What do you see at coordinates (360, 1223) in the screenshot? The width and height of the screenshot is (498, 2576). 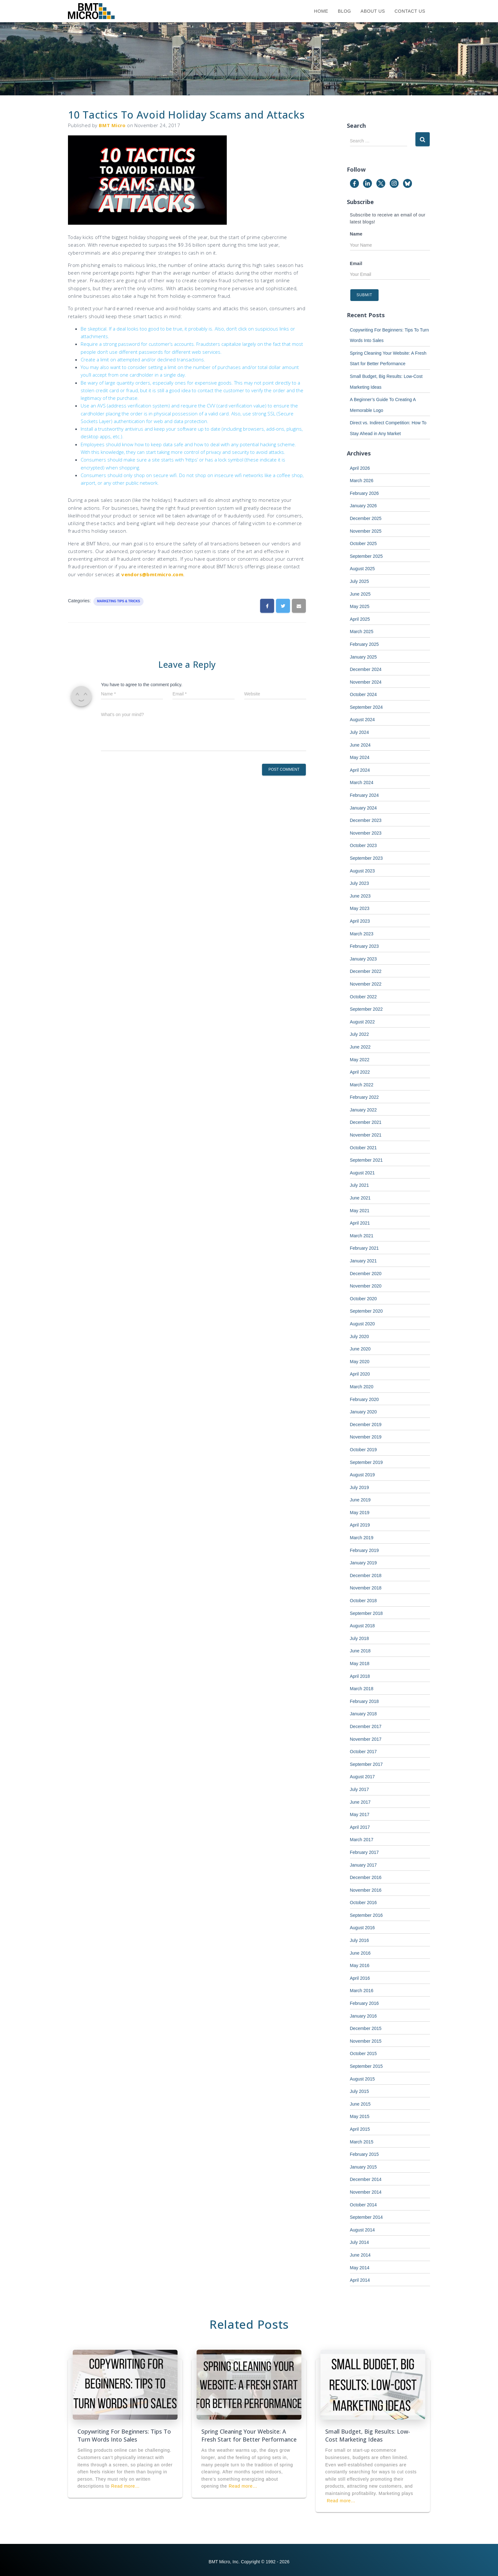 I see `April 2021` at bounding box center [360, 1223].